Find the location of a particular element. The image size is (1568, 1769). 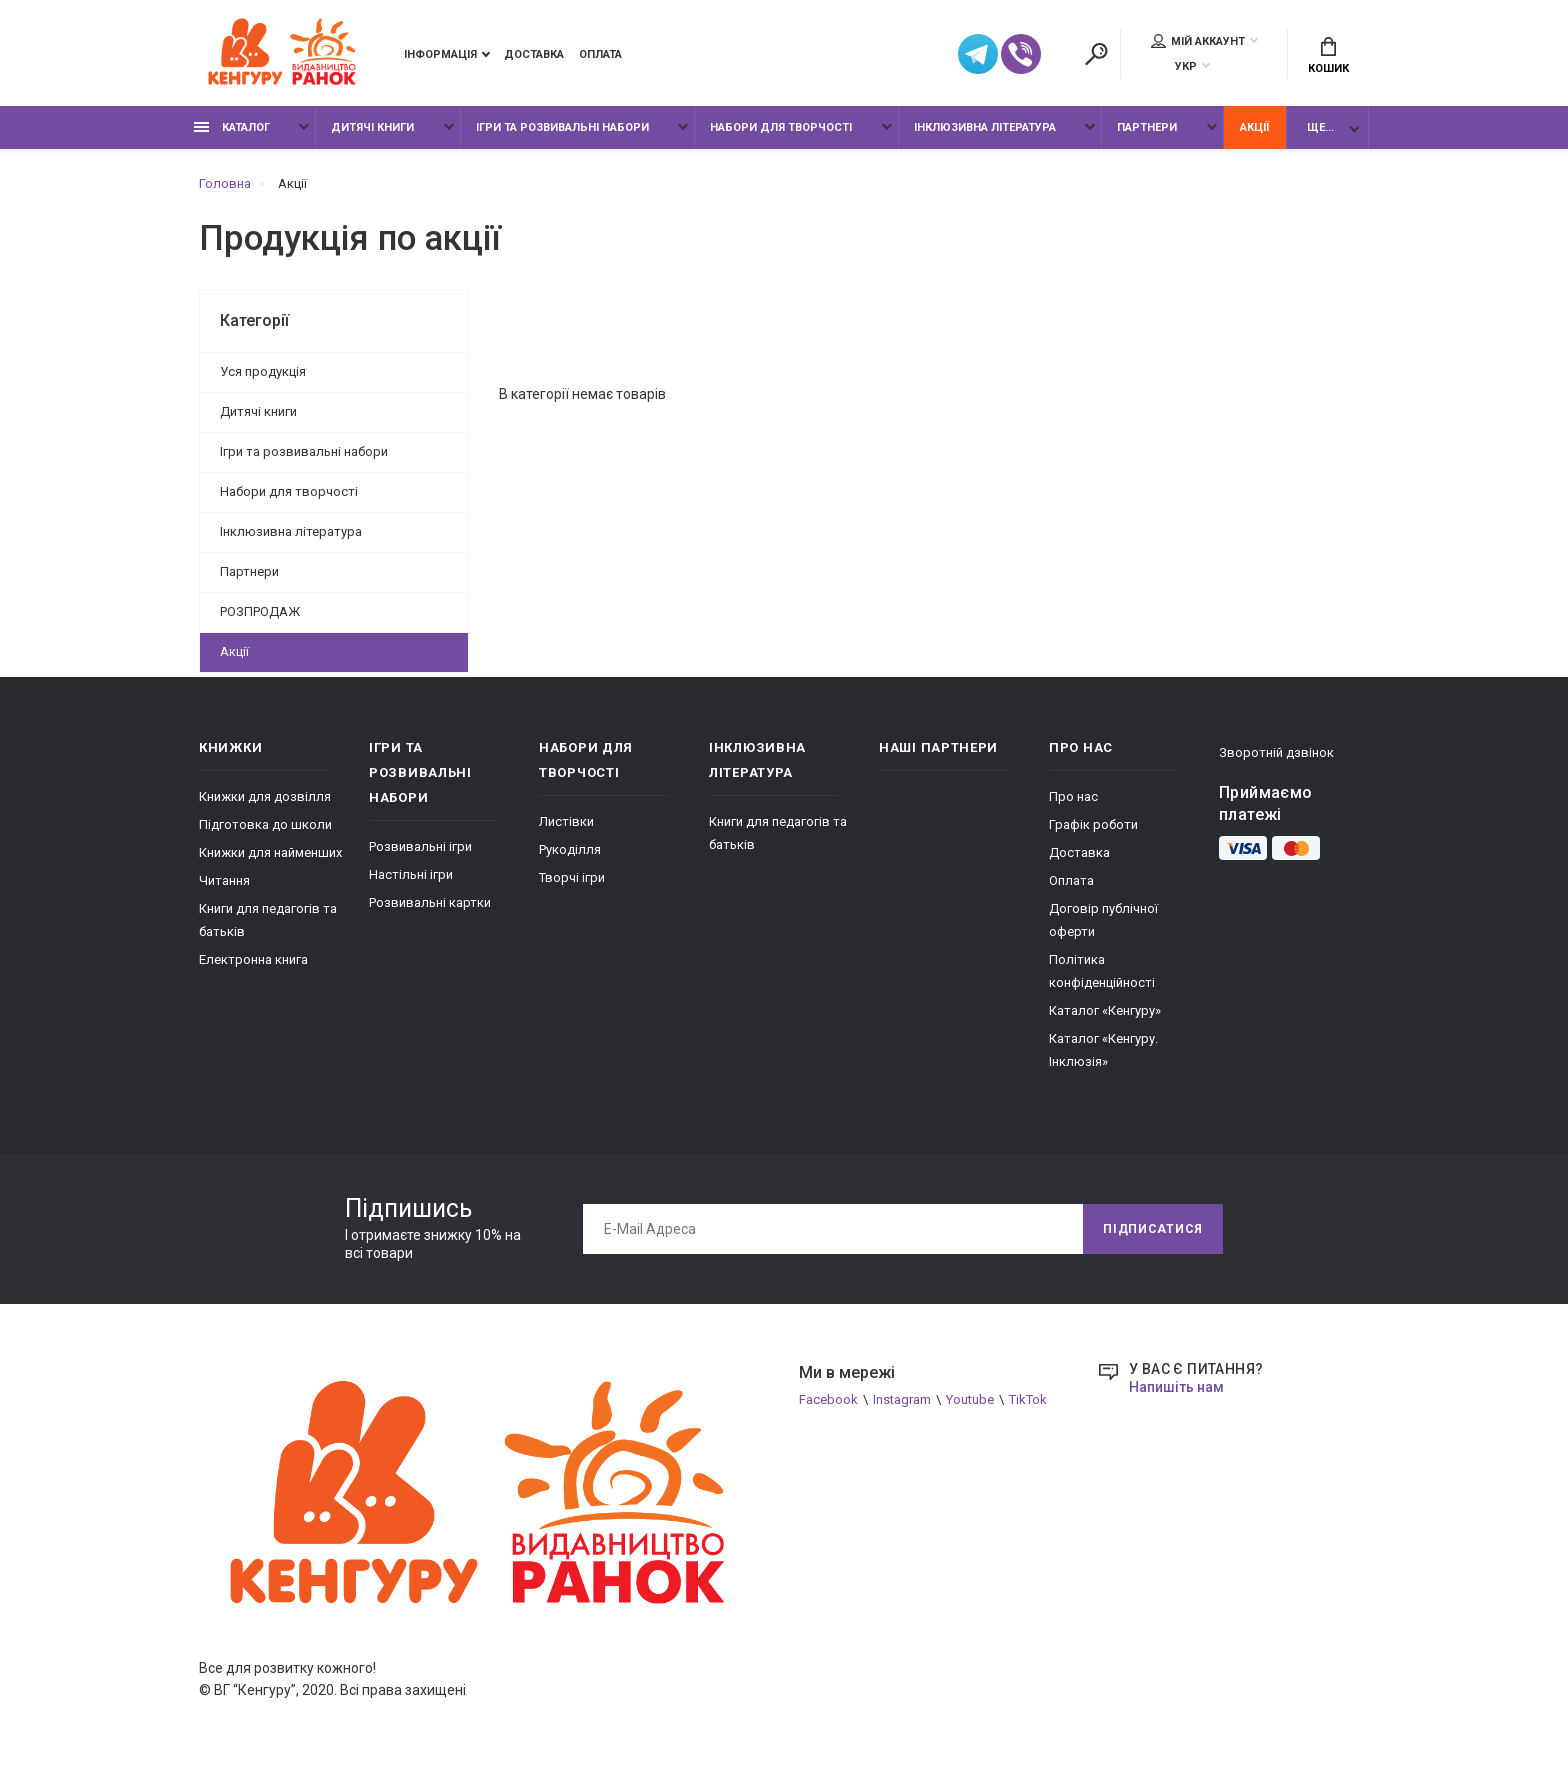

Партнери is located at coordinates (1147, 127).